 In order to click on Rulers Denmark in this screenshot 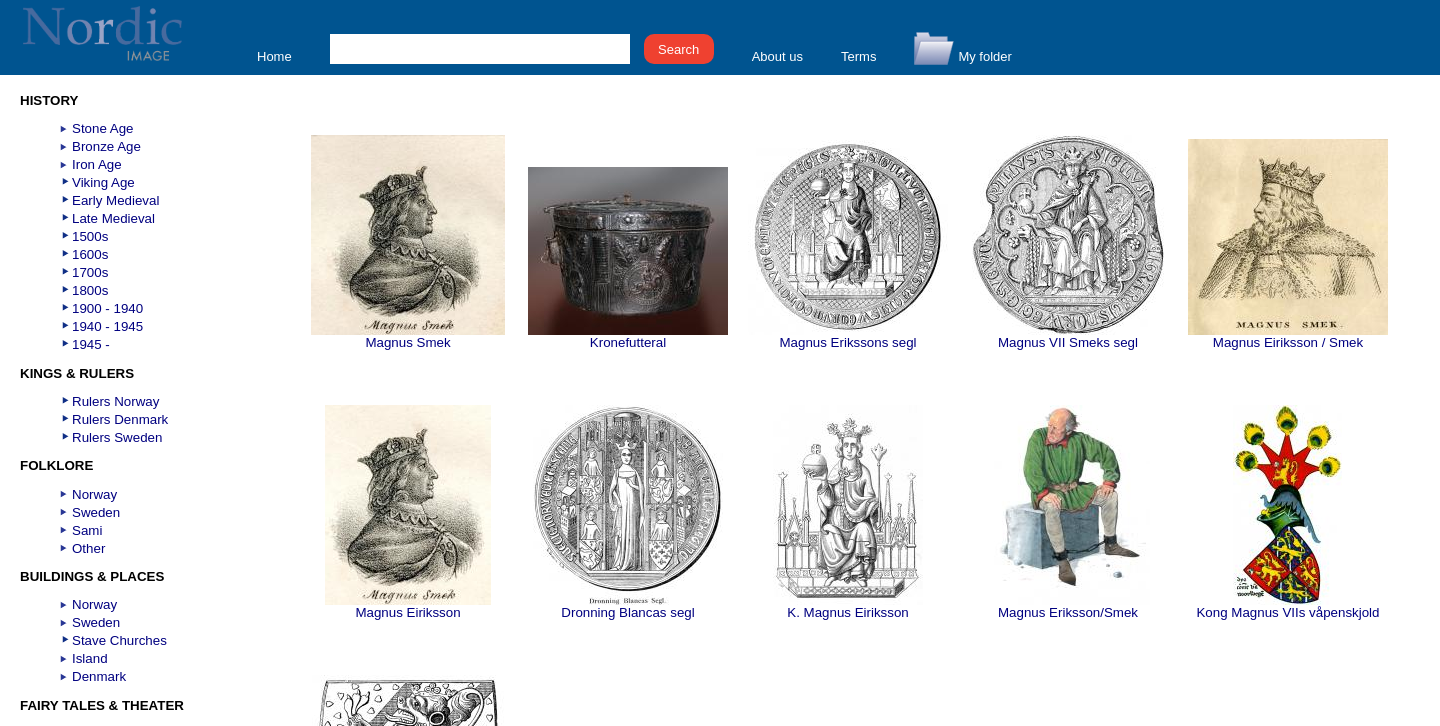, I will do `click(120, 419)`.